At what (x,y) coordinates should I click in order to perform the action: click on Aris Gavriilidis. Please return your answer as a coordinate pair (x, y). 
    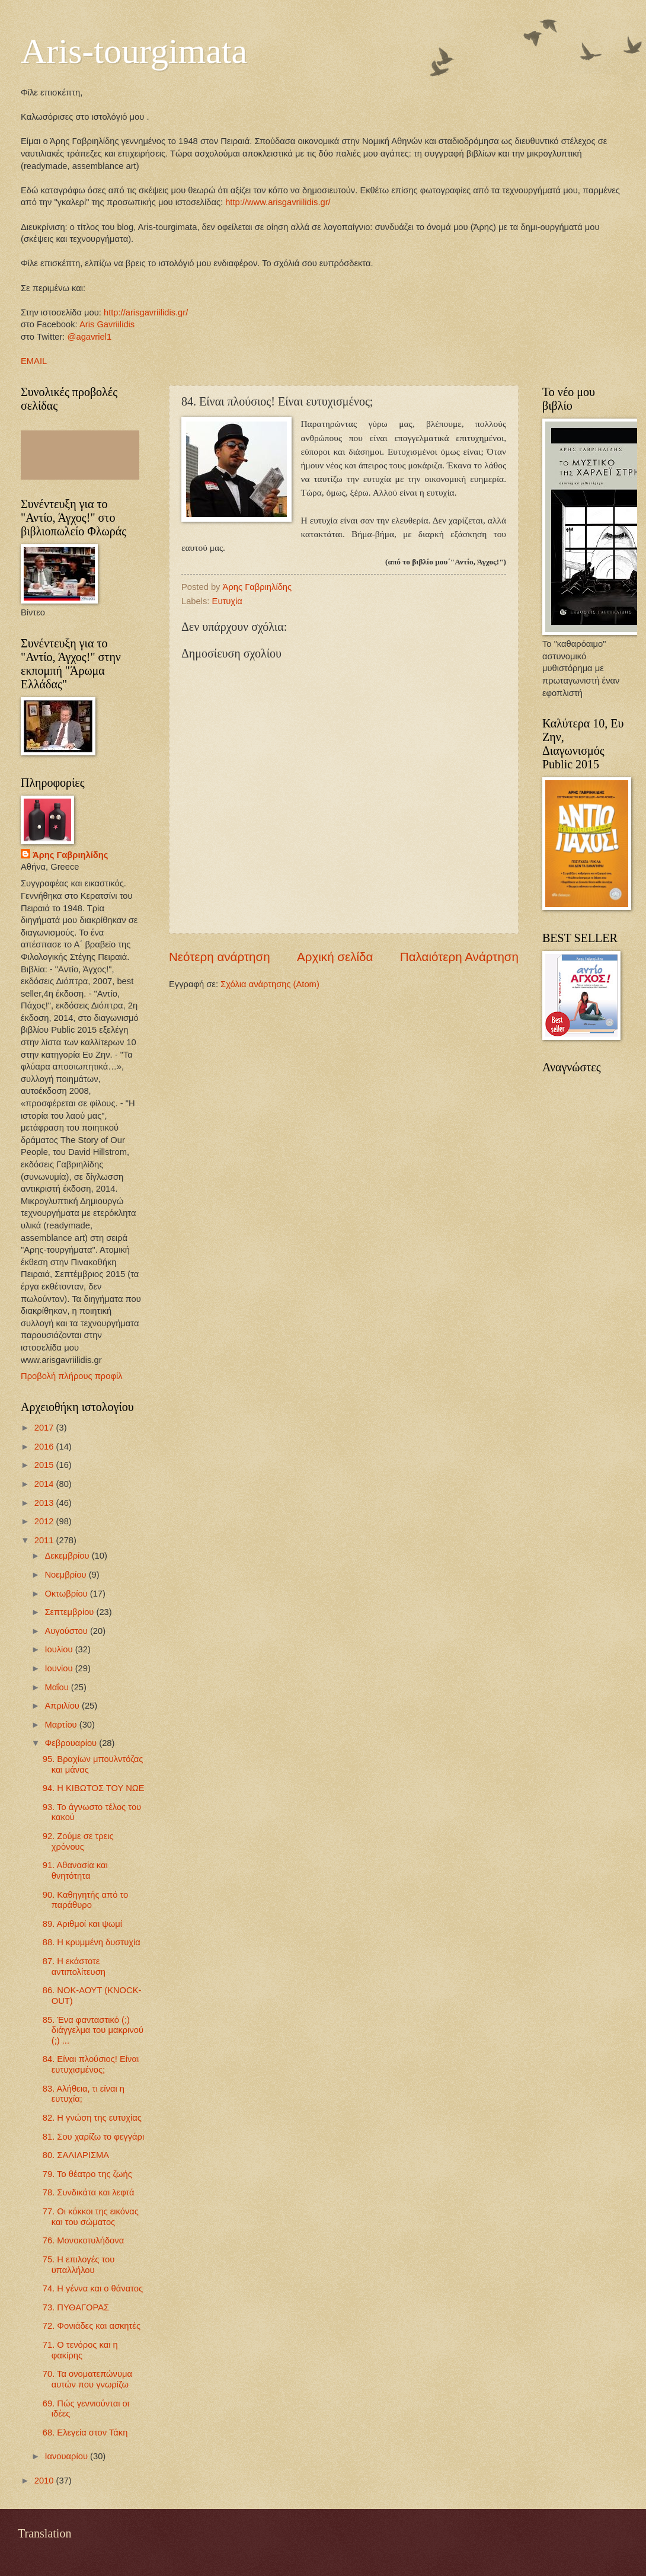
    Looking at the image, I should click on (107, 324).